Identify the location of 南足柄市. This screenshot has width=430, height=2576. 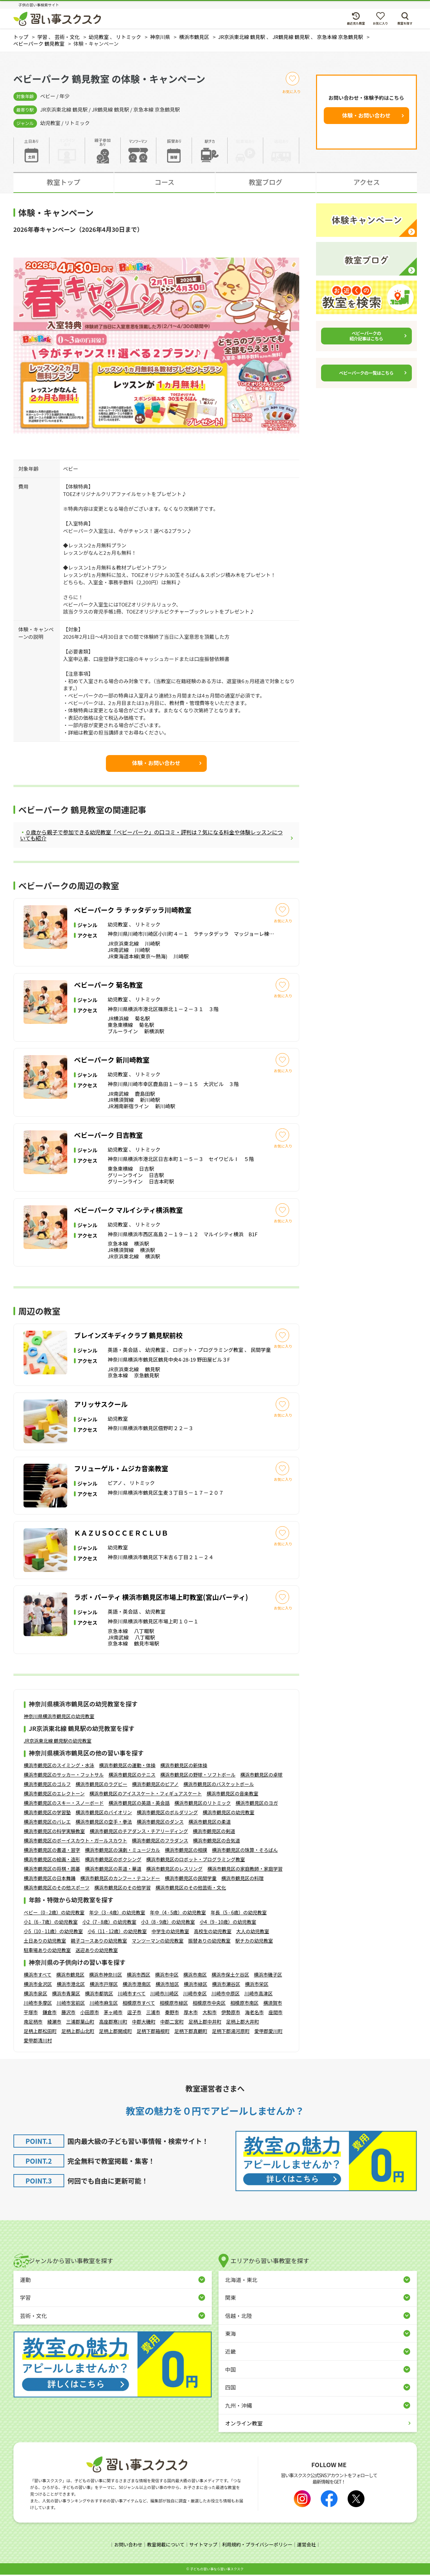
(33, 2023).